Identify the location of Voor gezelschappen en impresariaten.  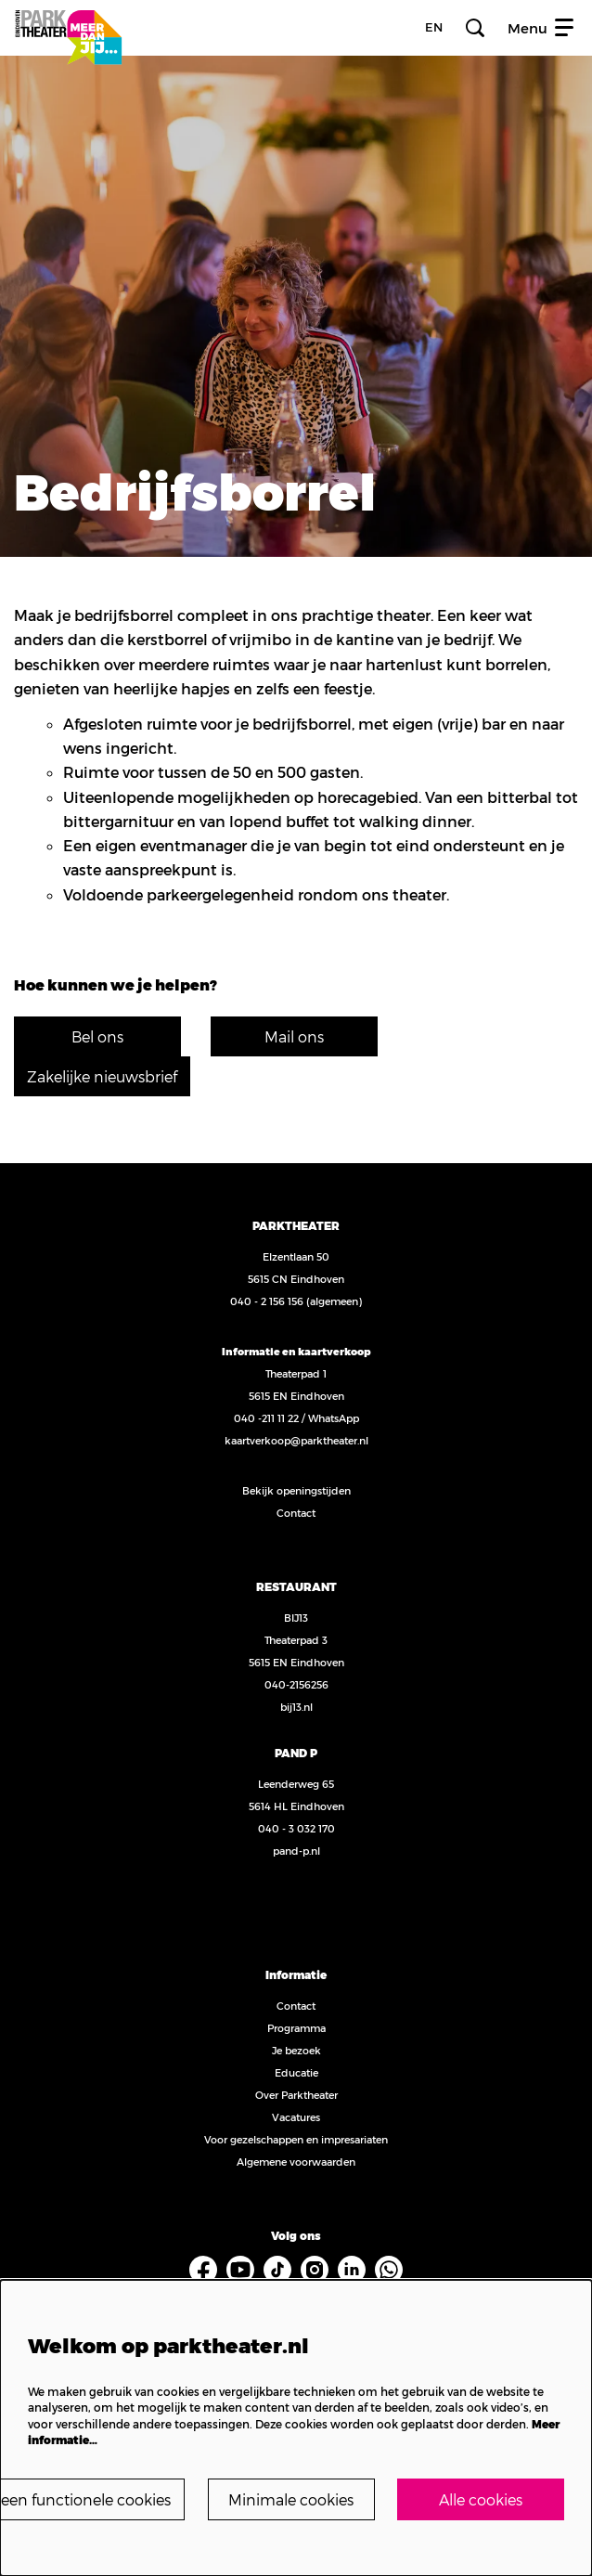
(296, 2139).